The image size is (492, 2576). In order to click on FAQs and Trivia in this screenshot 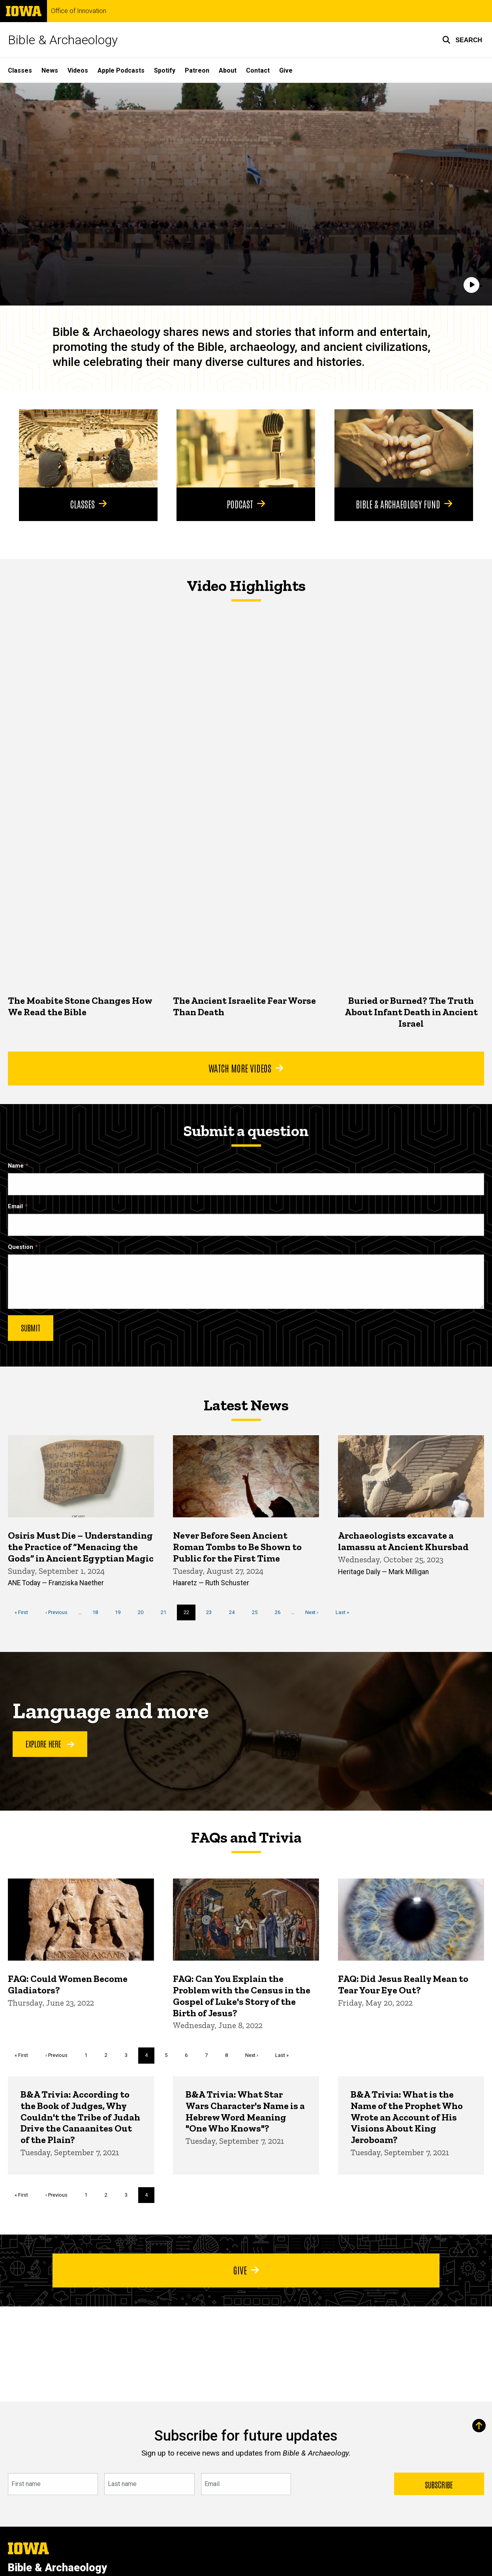, I will do `click(246, 1837)`.